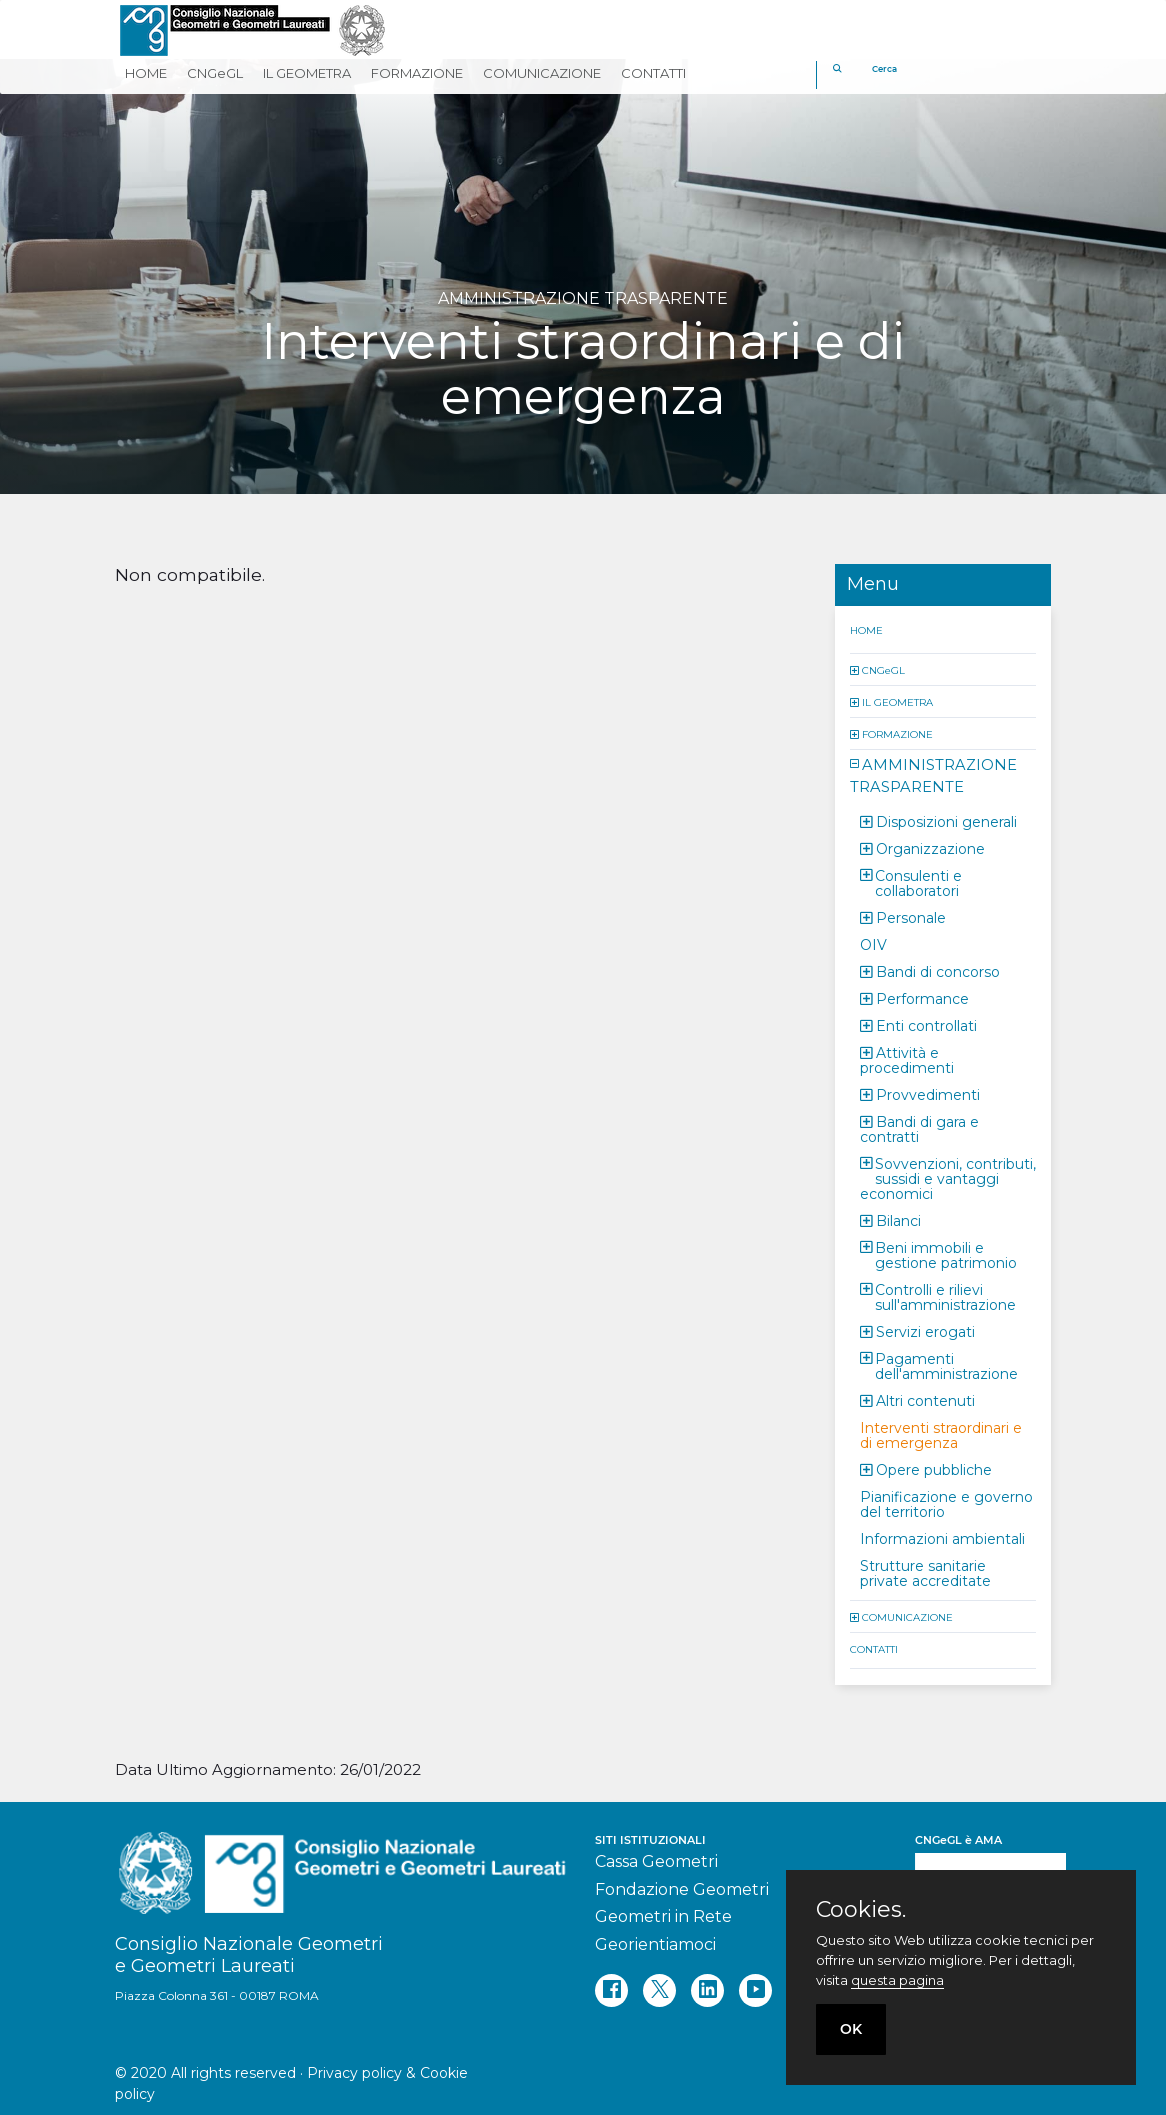 This screenshot has height=2115, width=1166. What do you see at coordinates (146, 73) in the screenshot?
I see `HOME [button]` at bounding box center [146, 73].